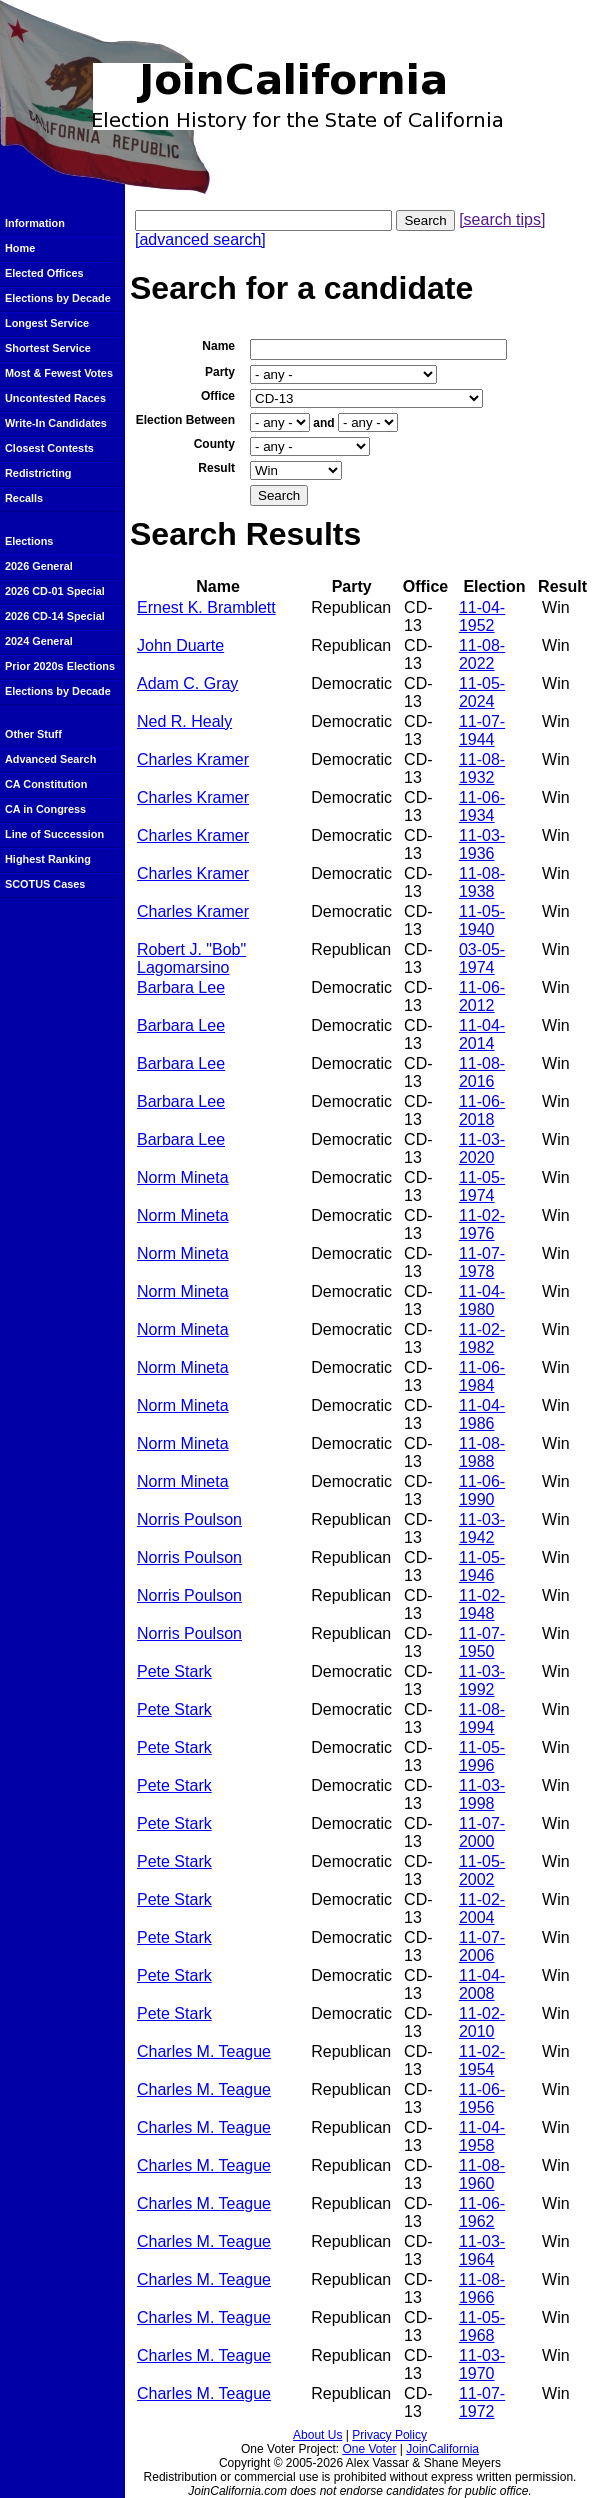 The height and width of the screenshot is (2498, 595). I want to click on 11-03-1964, so click(482, 2250).